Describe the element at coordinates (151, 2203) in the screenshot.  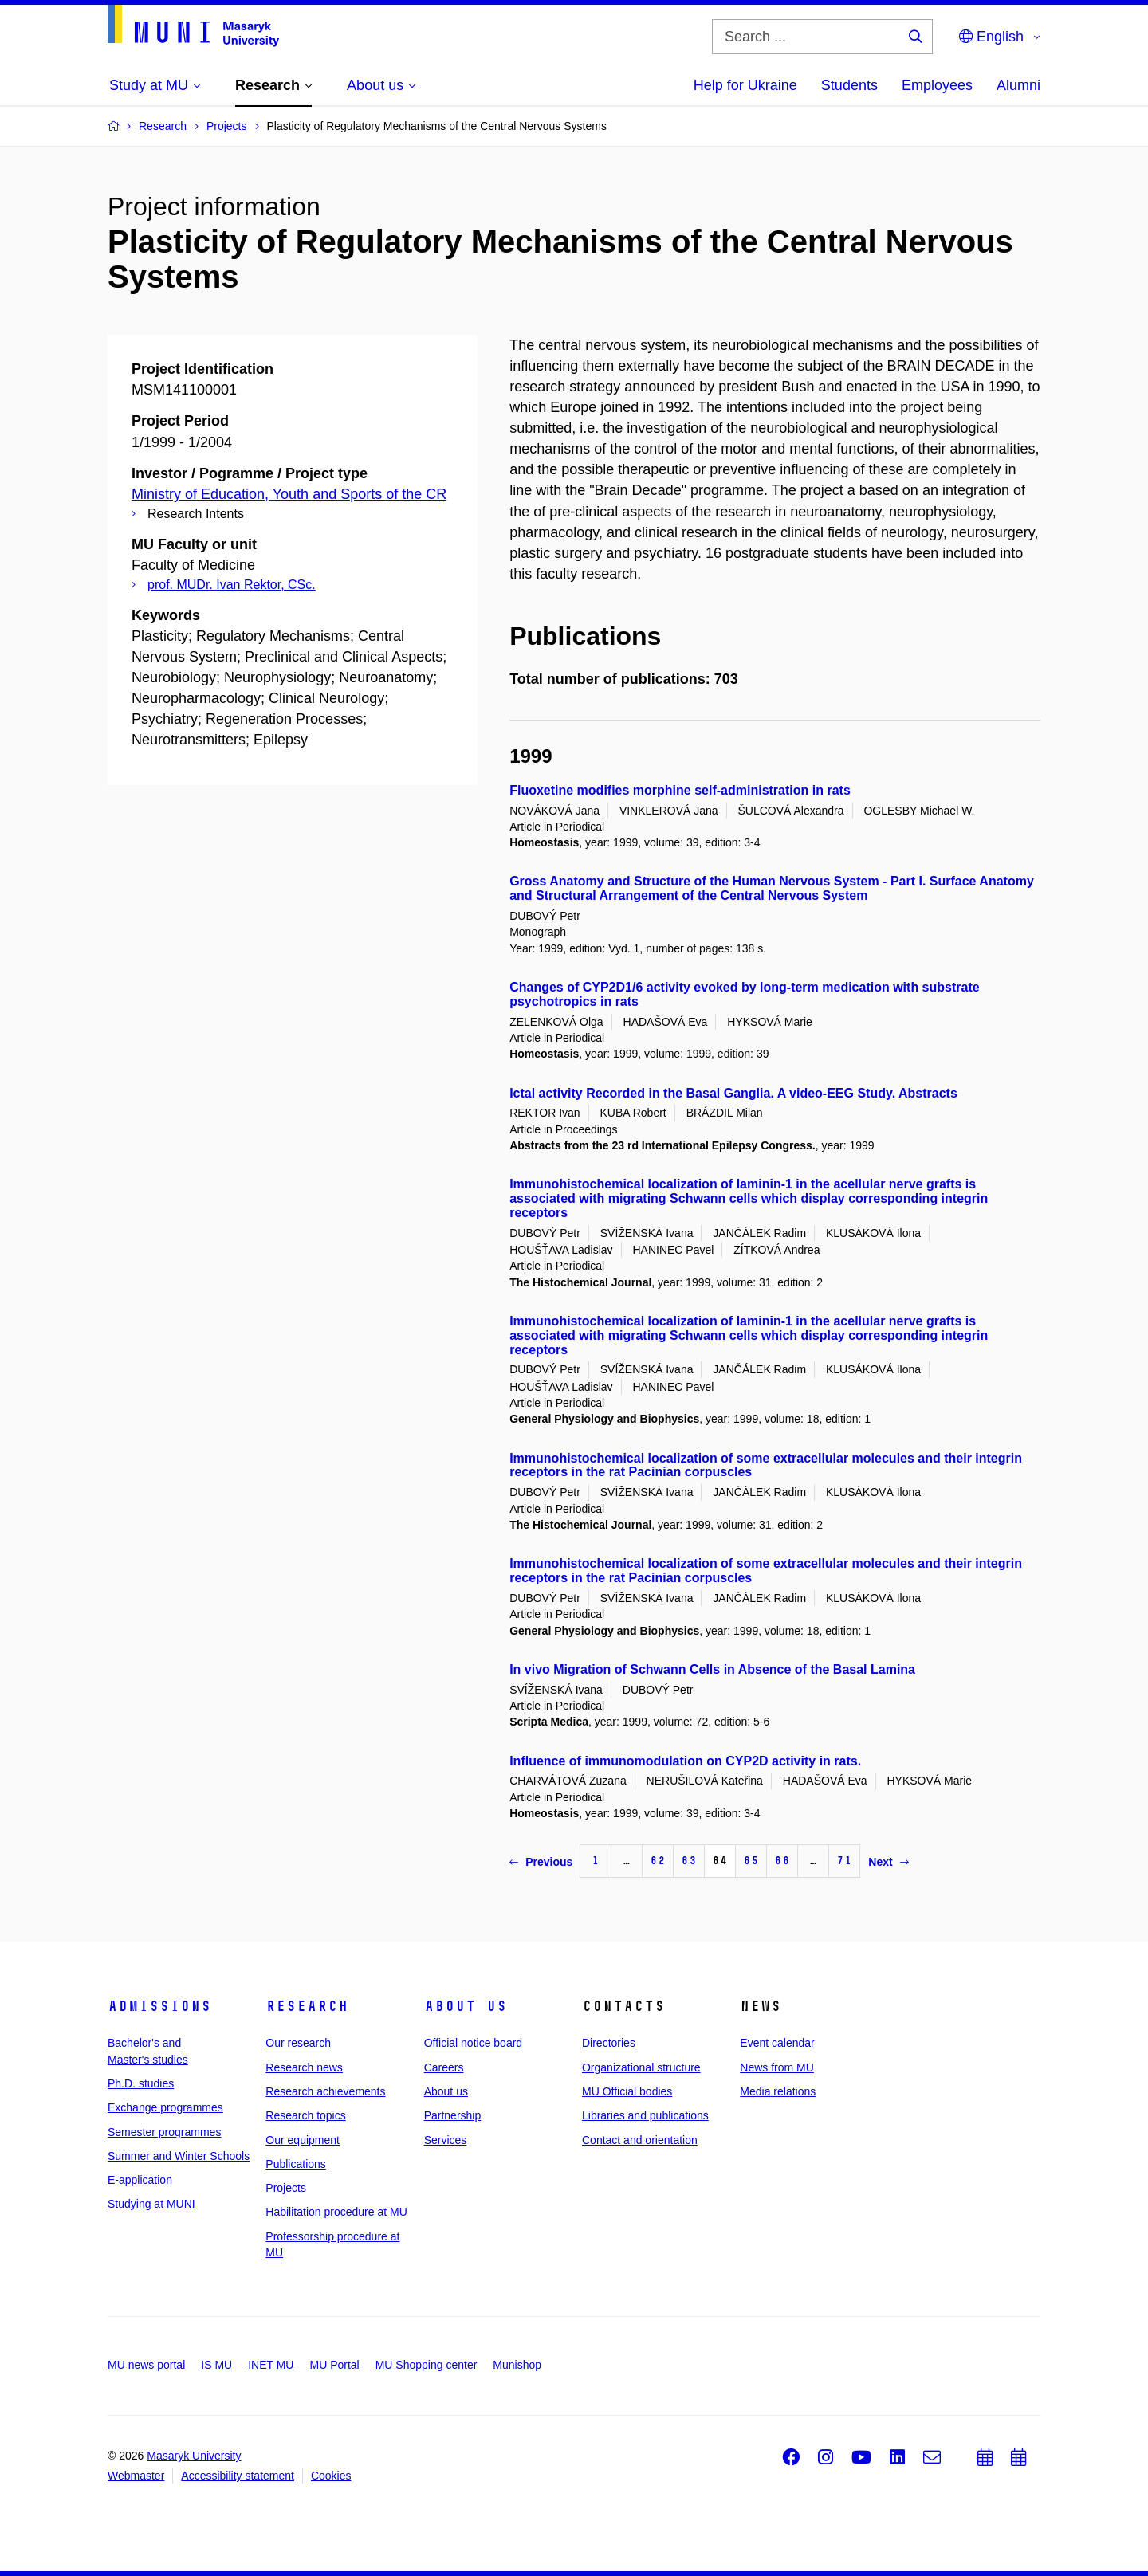
I see `Studying at MUNI` at that location.